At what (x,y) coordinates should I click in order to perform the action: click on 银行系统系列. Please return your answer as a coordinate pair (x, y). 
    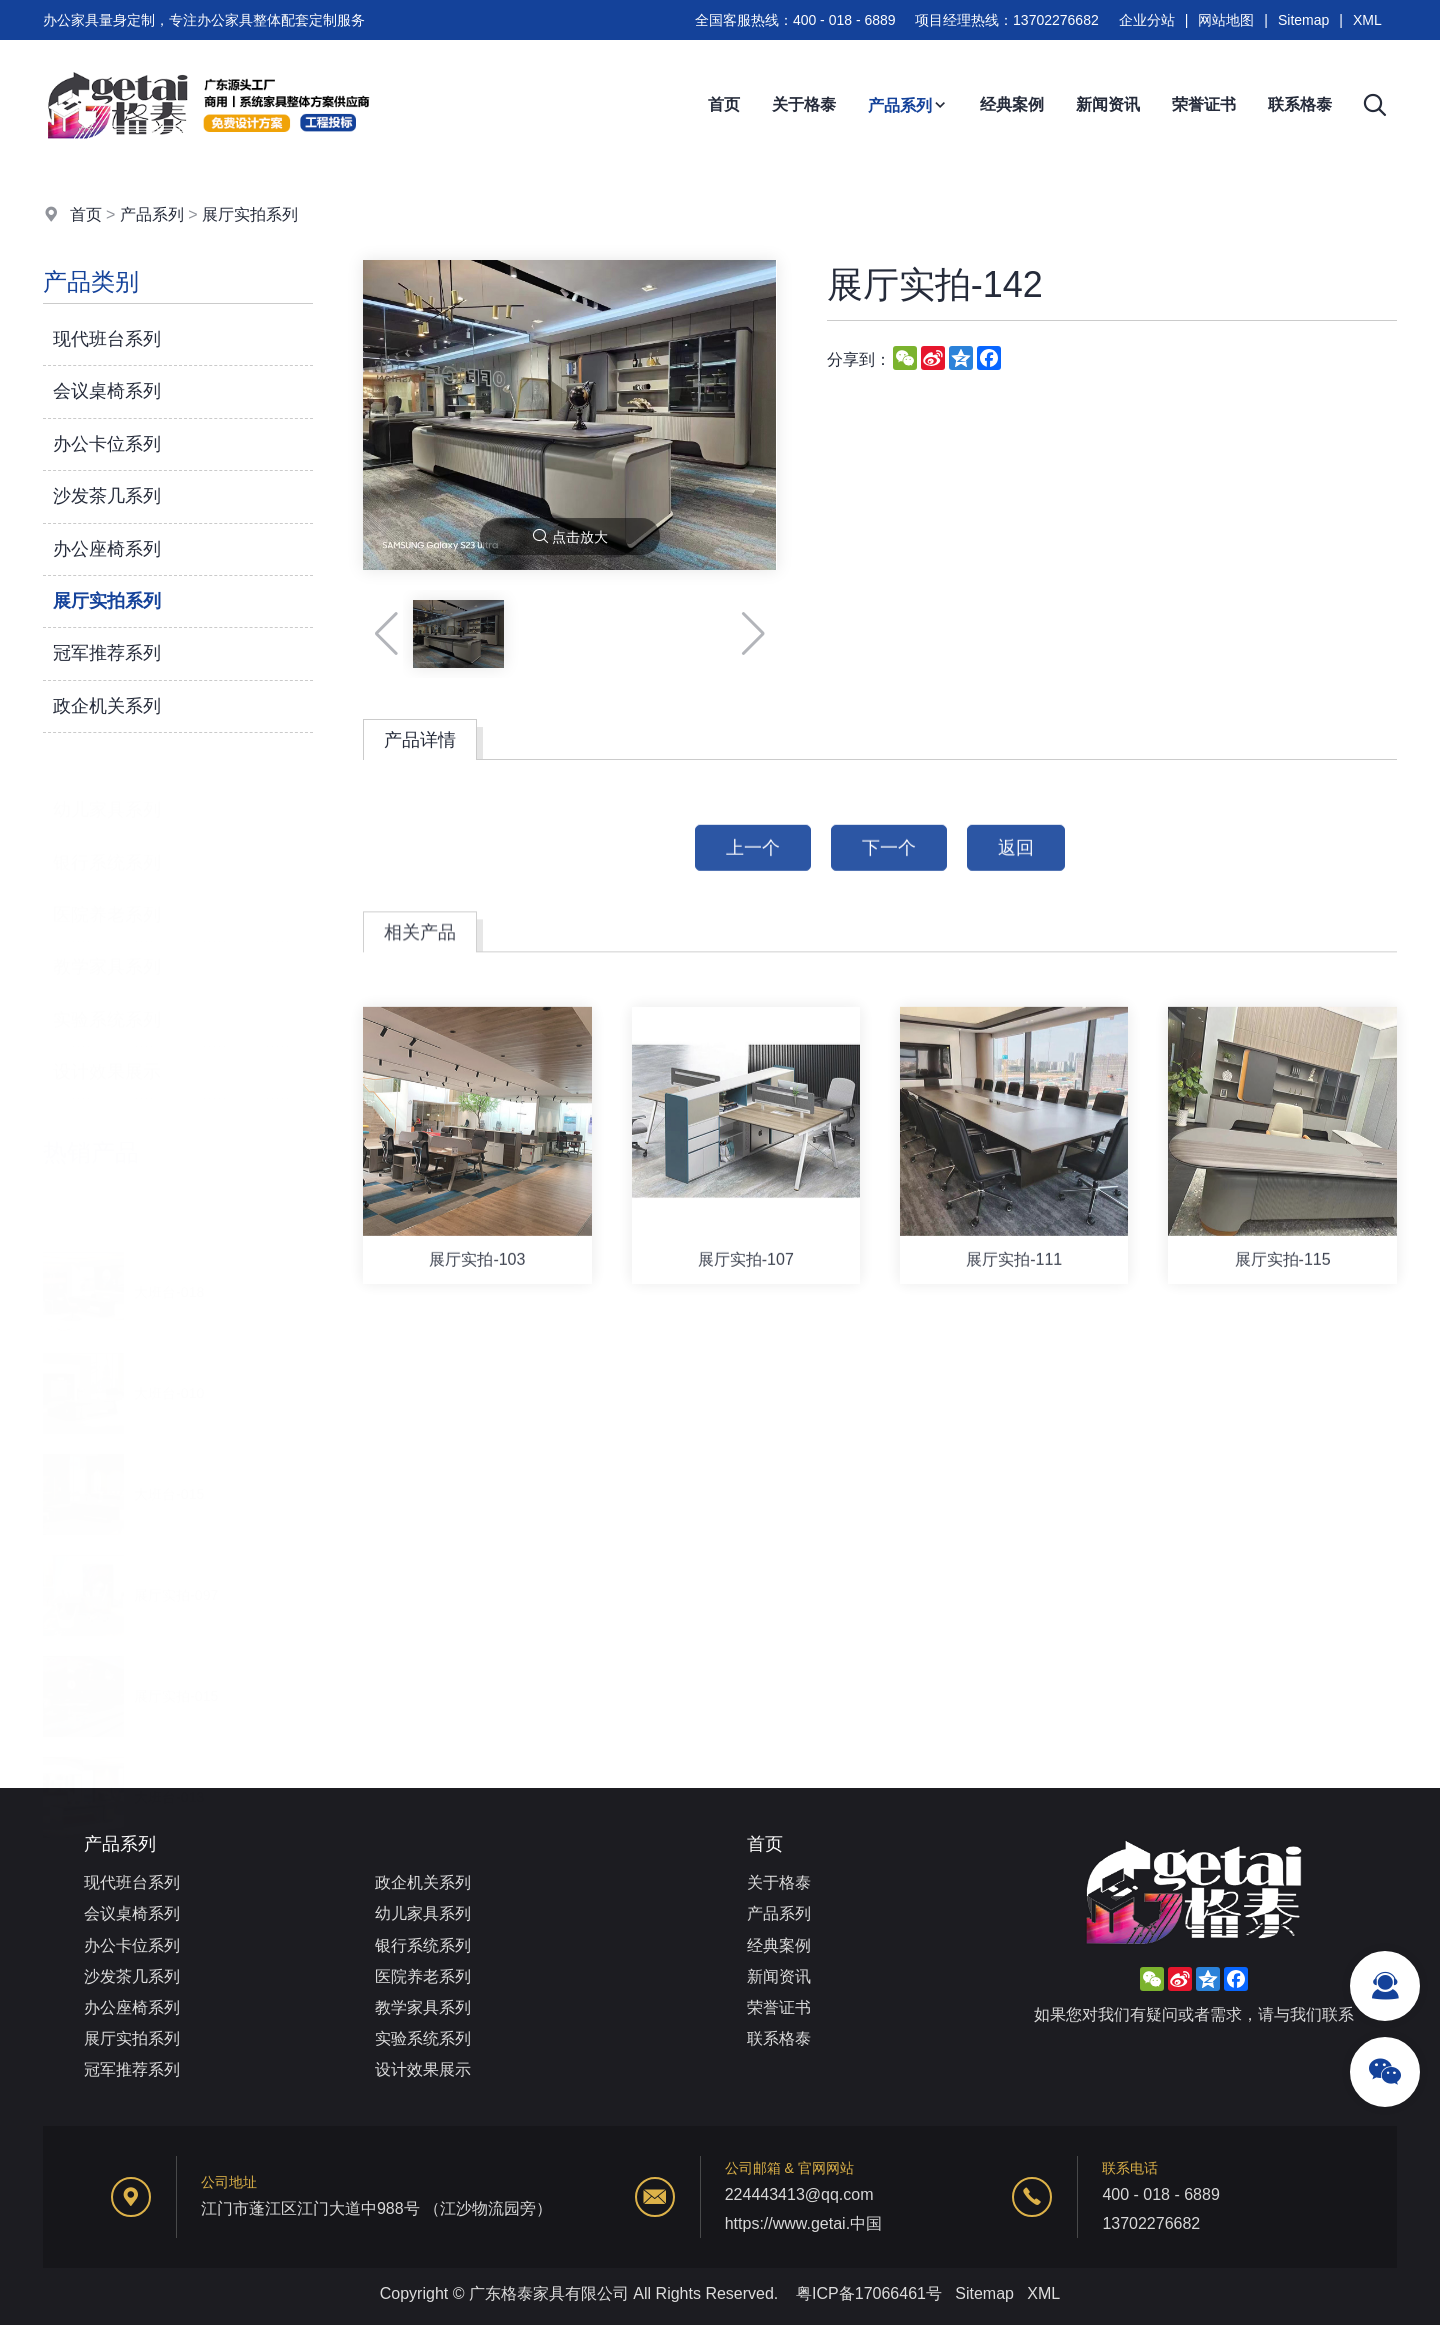
    Looking at the image, I should click on (107, 838).